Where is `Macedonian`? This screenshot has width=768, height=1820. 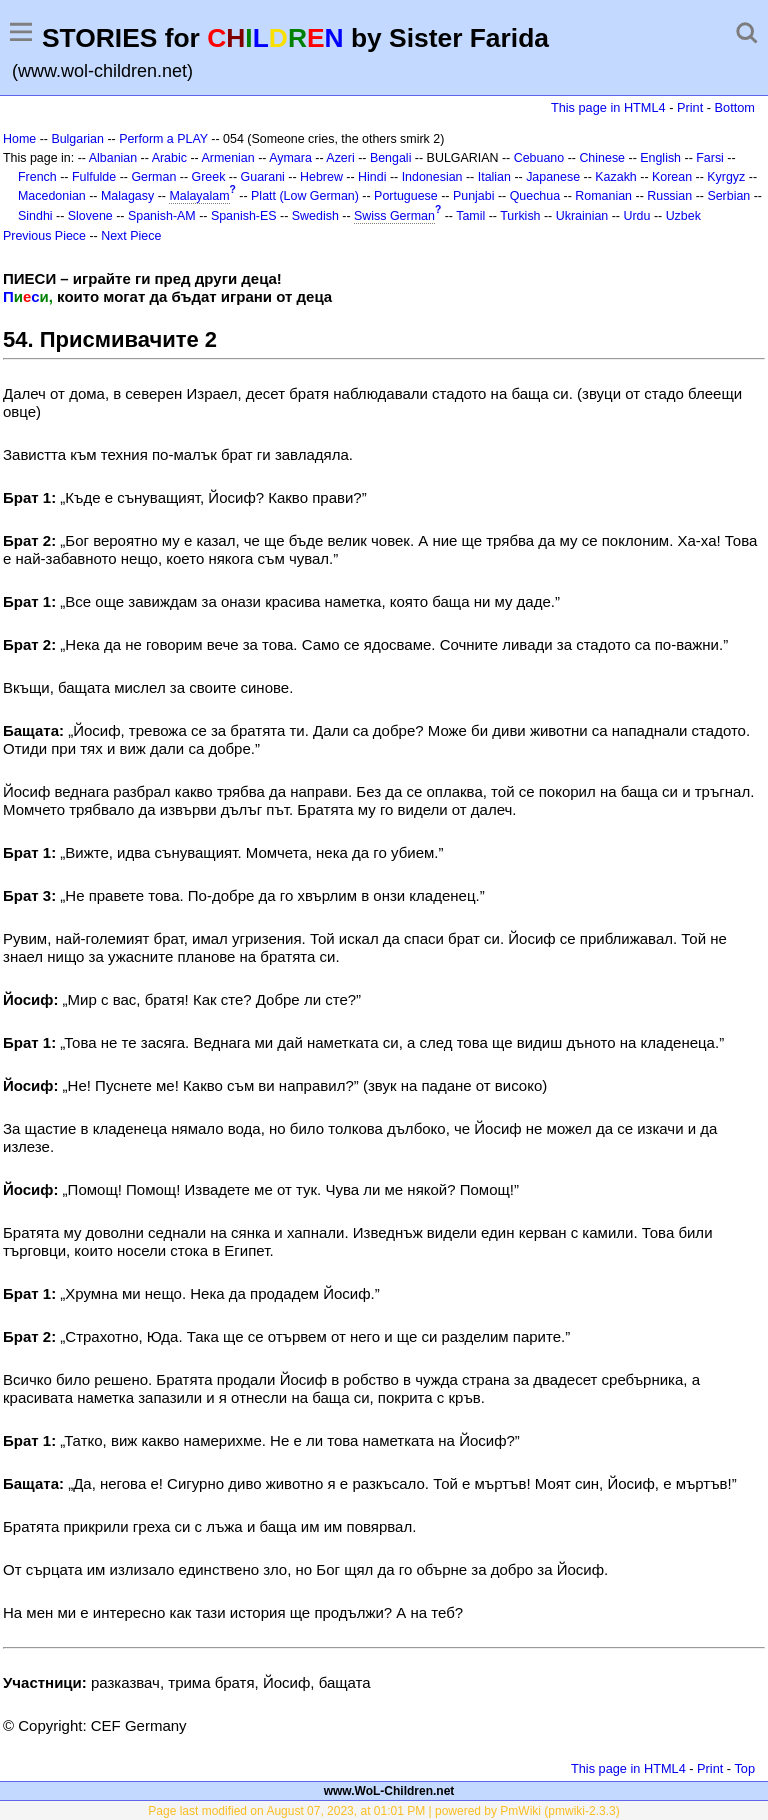
Macedonian is located at coordinates (52, 196).